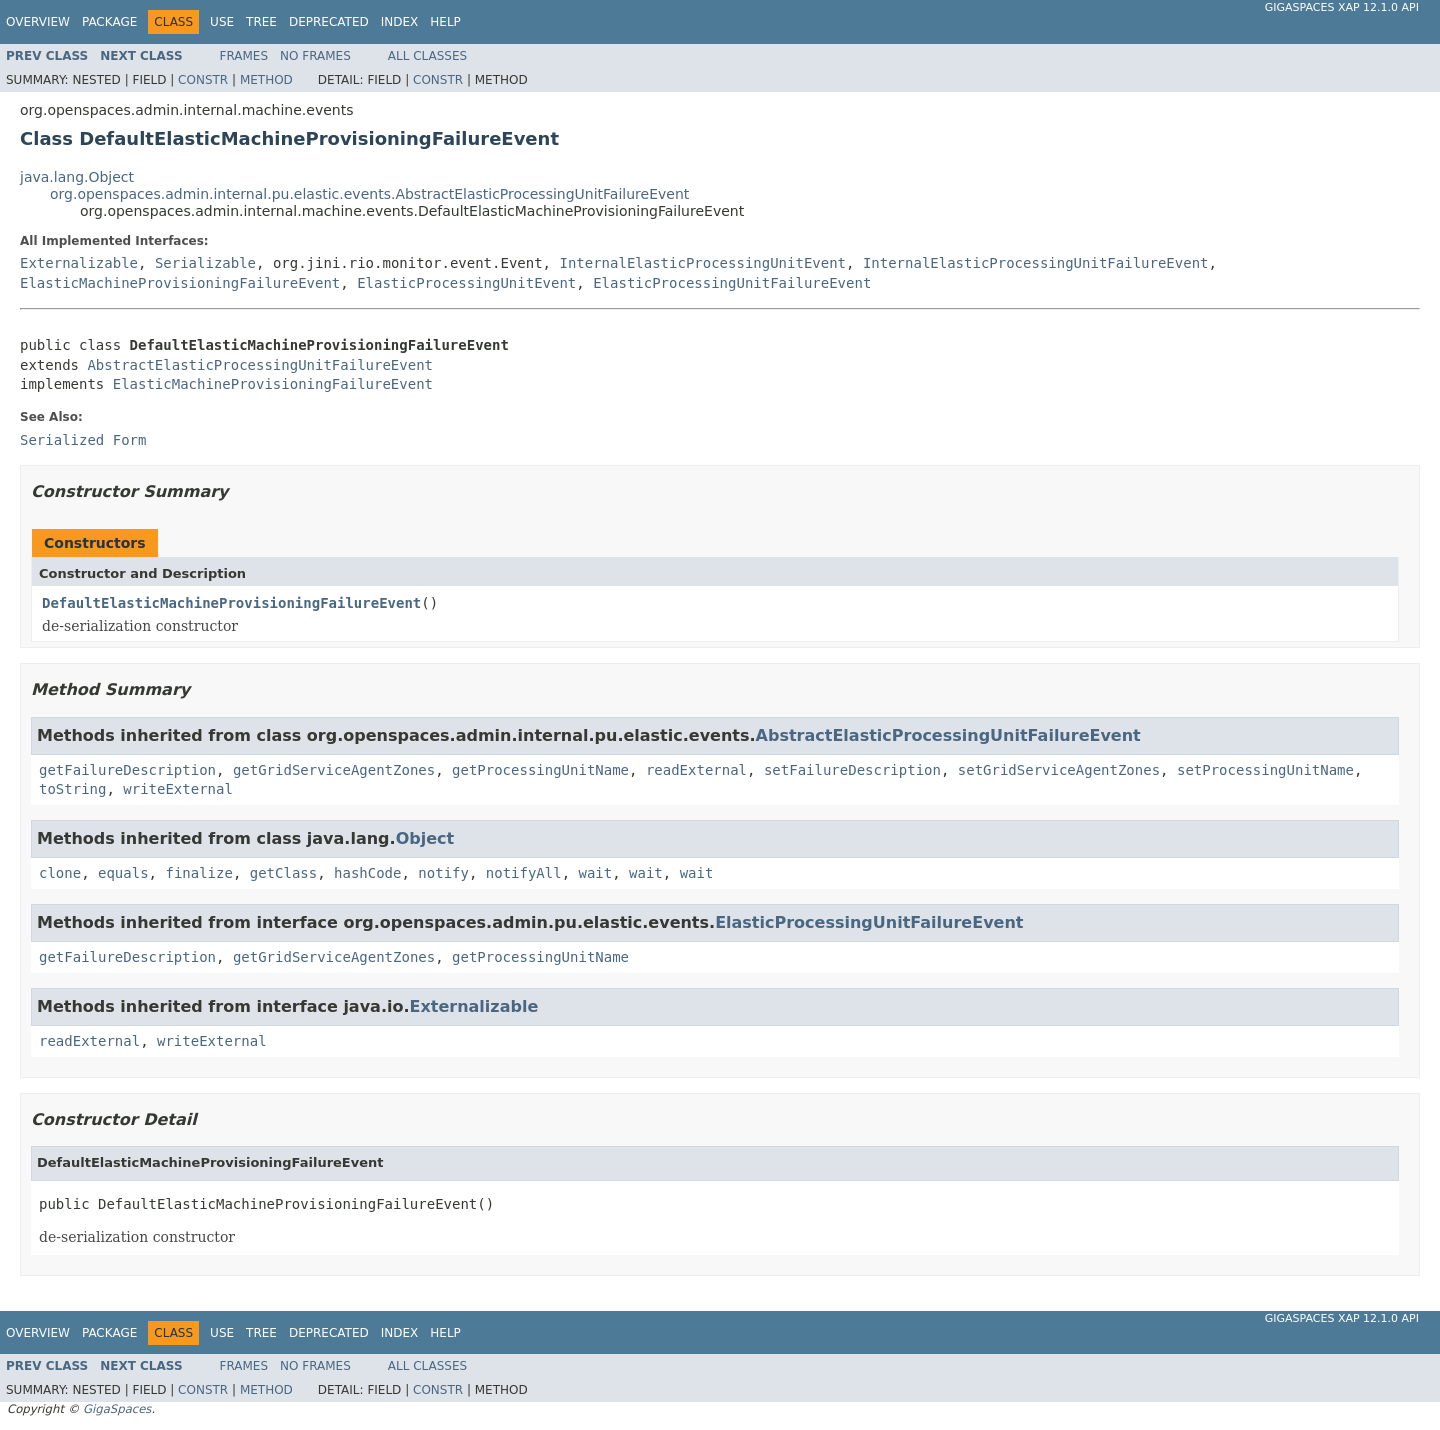 The width and height of the screenshot is (1440, 1430). What do you see at coordinates (425, 838) in the screenshot?
I see `Object` at bounding box center [425, 838].